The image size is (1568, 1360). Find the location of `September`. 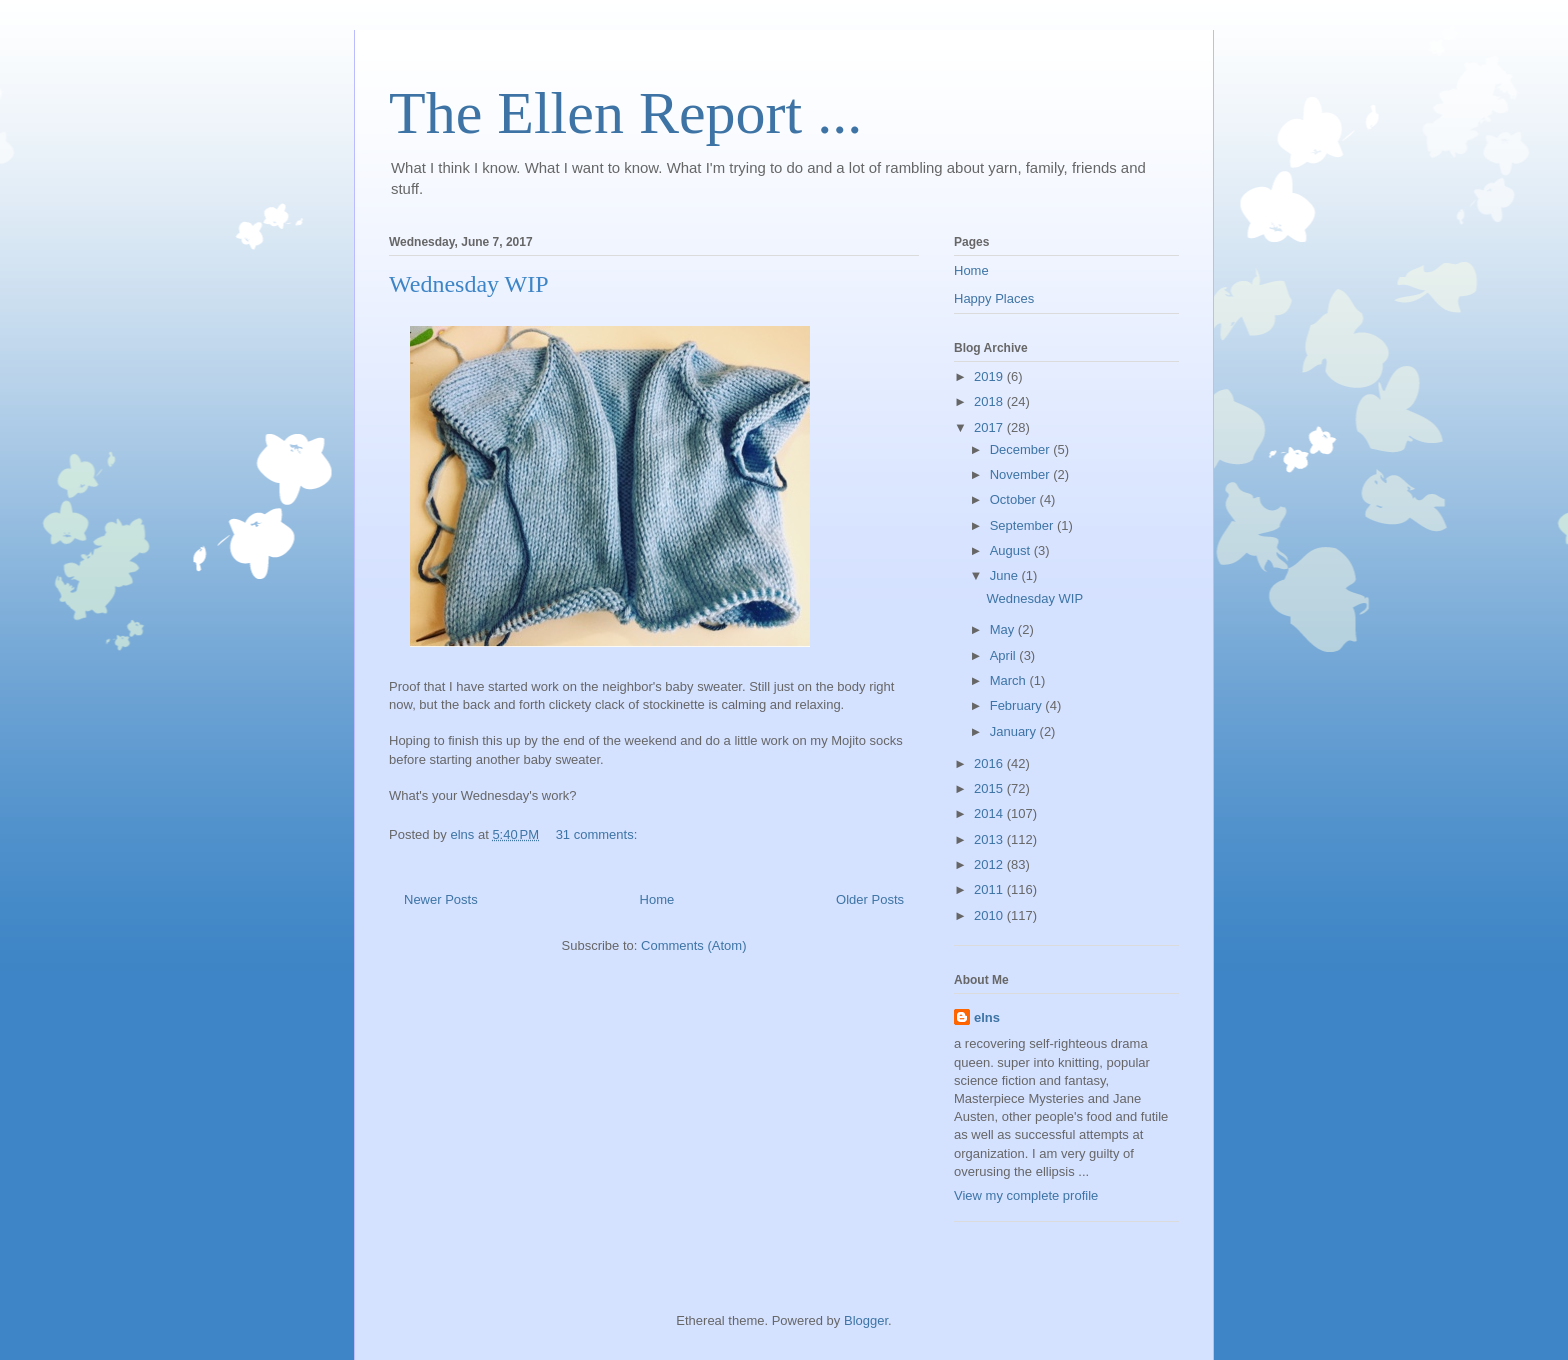

September is located at coordinates (1023, 525).